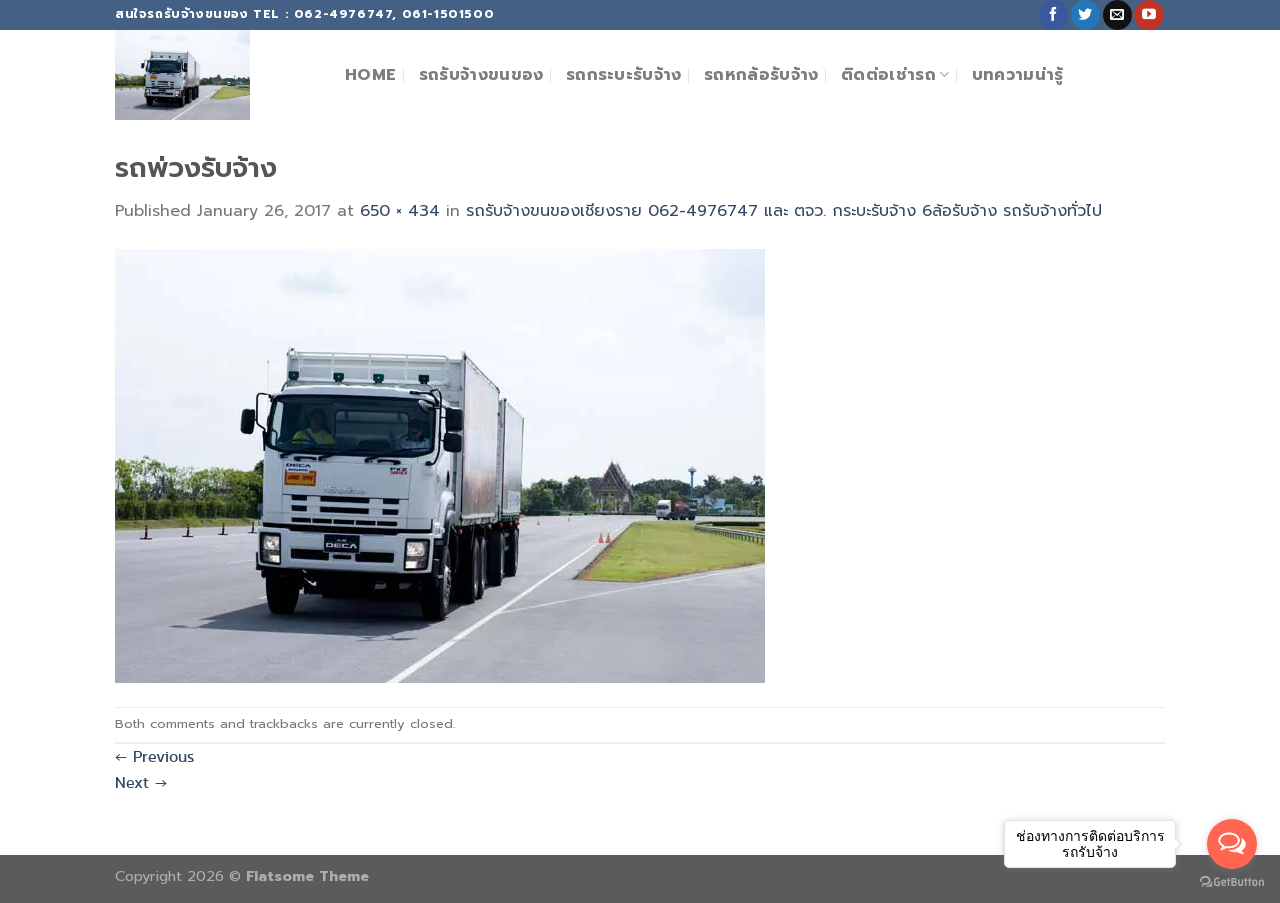 The image size is (1280, 903). What do you see at coordinates (481, 75) in the screenshot?
I see `รถรับจ้างขนของ` at bounding box center [481, 75].